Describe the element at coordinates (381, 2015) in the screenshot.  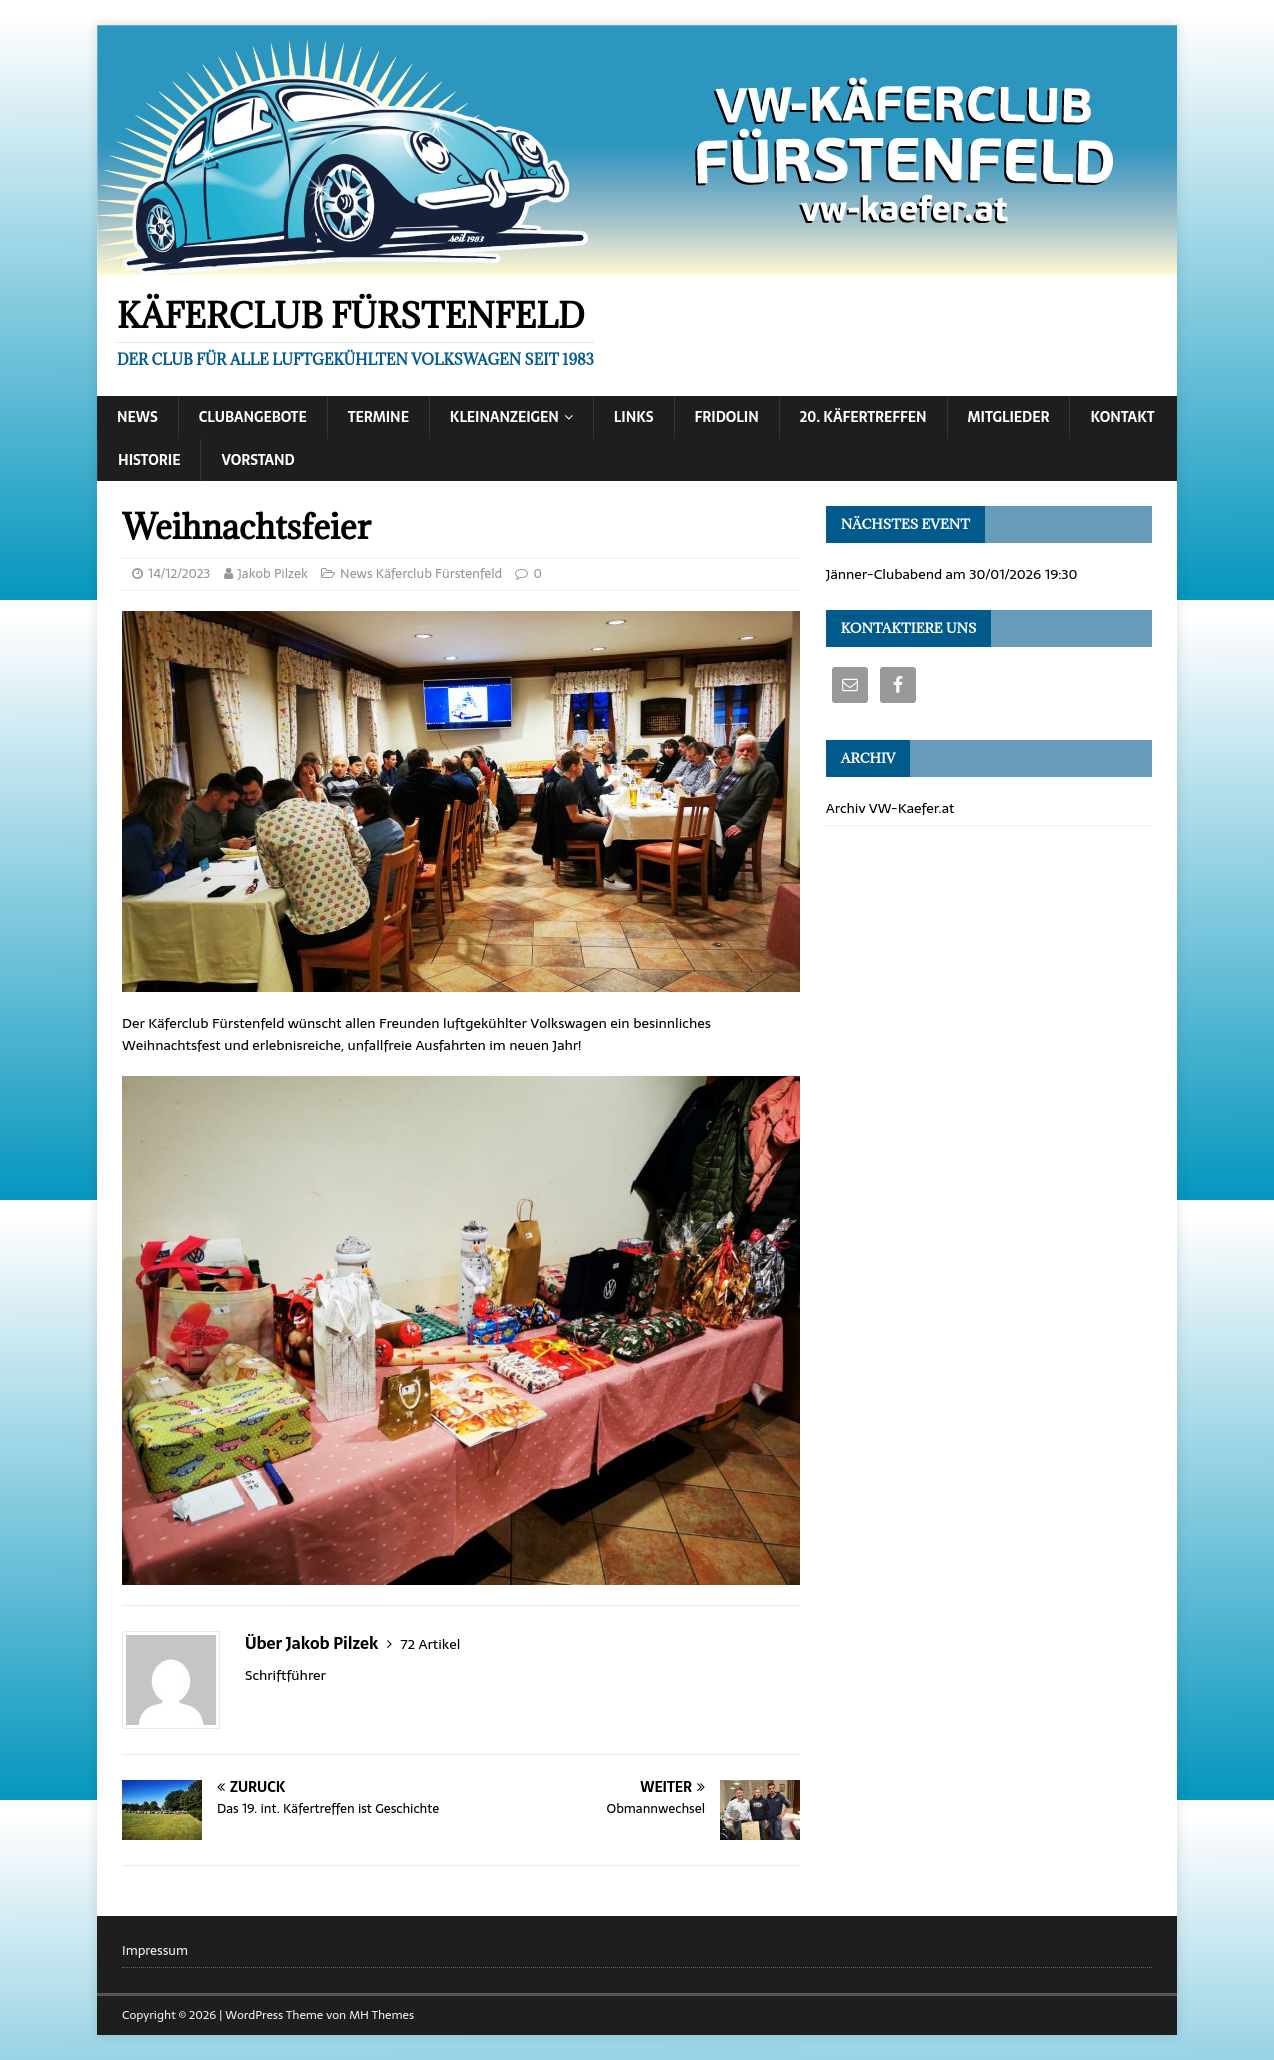
I see `MH Themes` at that location.